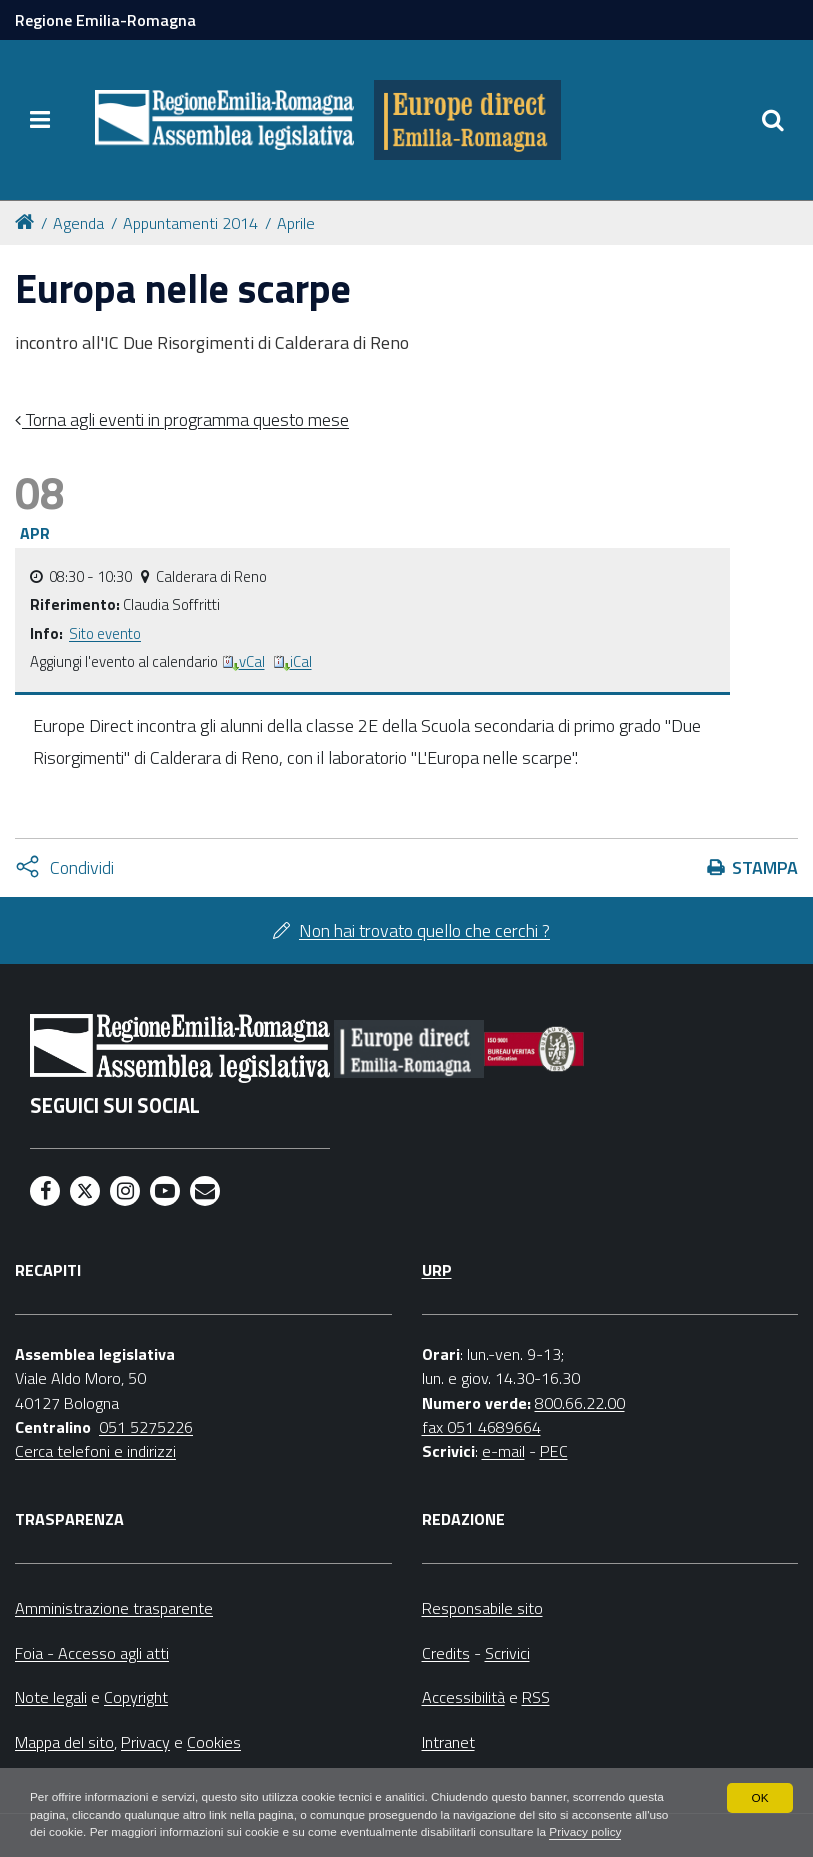 The width and height of the screenshot is (813, 1857). Describe the element at coordinates (448, 1742) in the screenshot. I see `Intranet` at that location.